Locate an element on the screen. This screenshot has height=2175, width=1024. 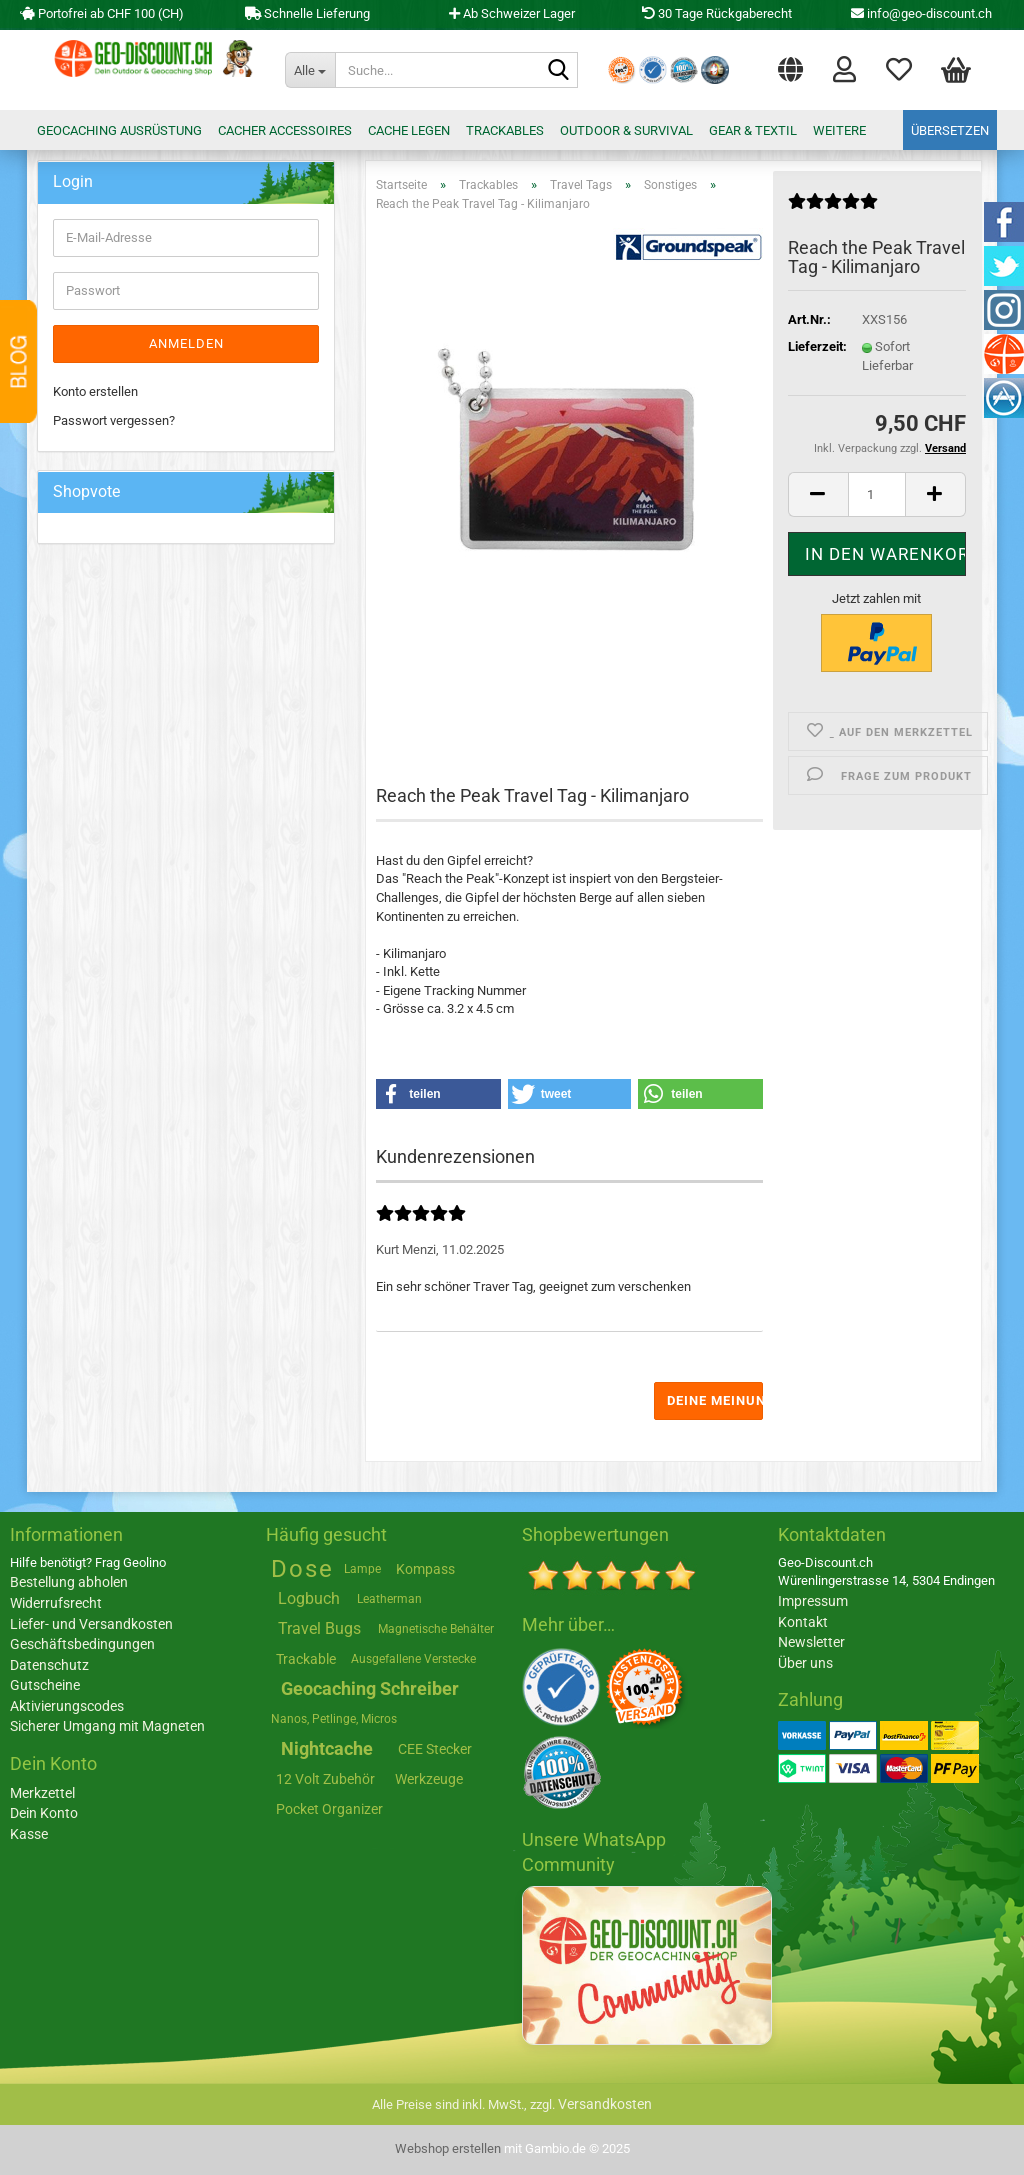
Aktivierungscodes is located at coordinates (67, 1706).